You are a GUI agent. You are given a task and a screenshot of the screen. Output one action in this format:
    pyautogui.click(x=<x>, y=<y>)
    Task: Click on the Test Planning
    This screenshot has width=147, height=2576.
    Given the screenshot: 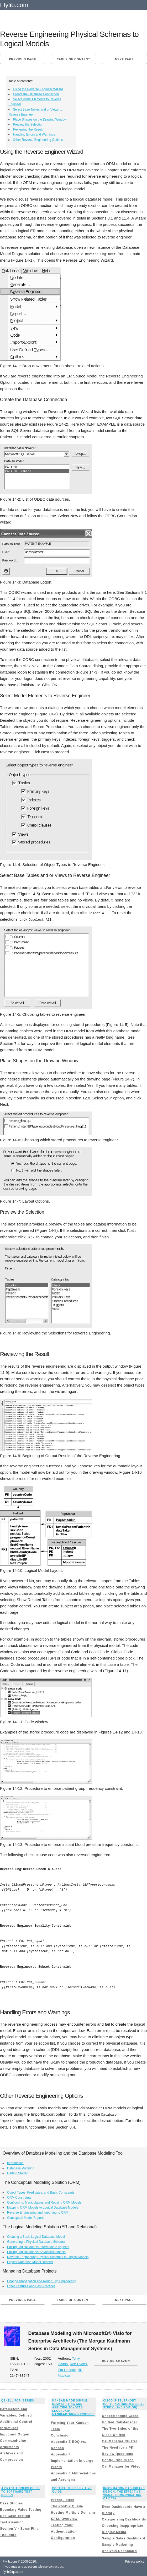 What is the action you would take?
    pyautogui.click(x=12, y=2521)
    